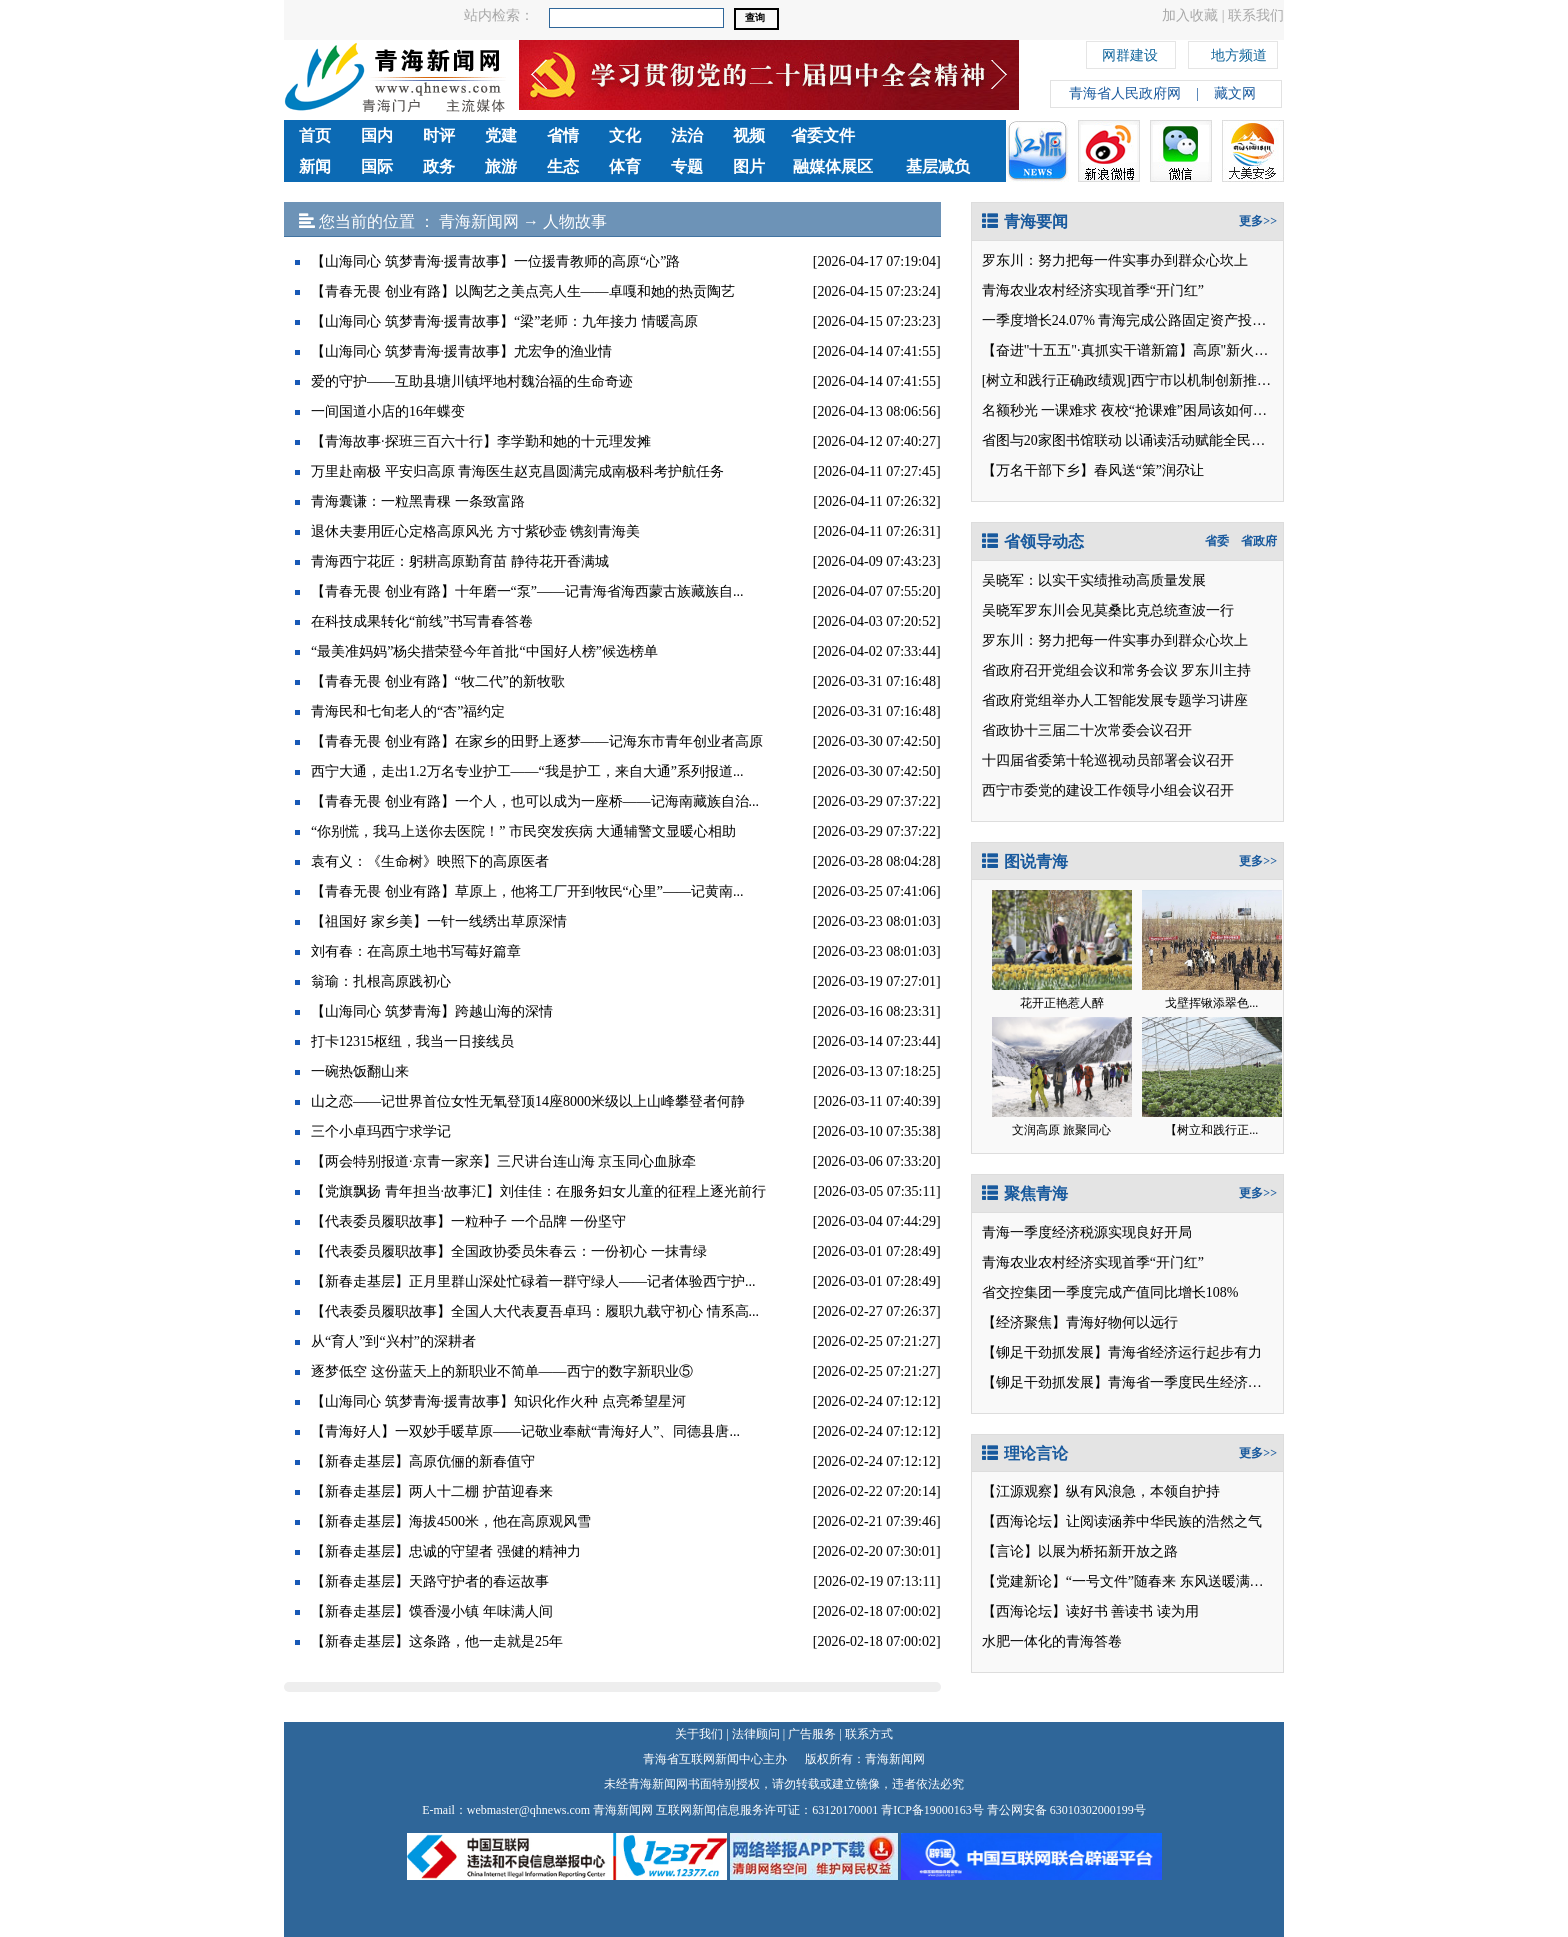 The height and width of the screenshot is (1937, 1568). I want to click on 【青春无畏 创业有路】在家乡的田野上逐梦——记海东市青年创业者高原, so click(537, 741).